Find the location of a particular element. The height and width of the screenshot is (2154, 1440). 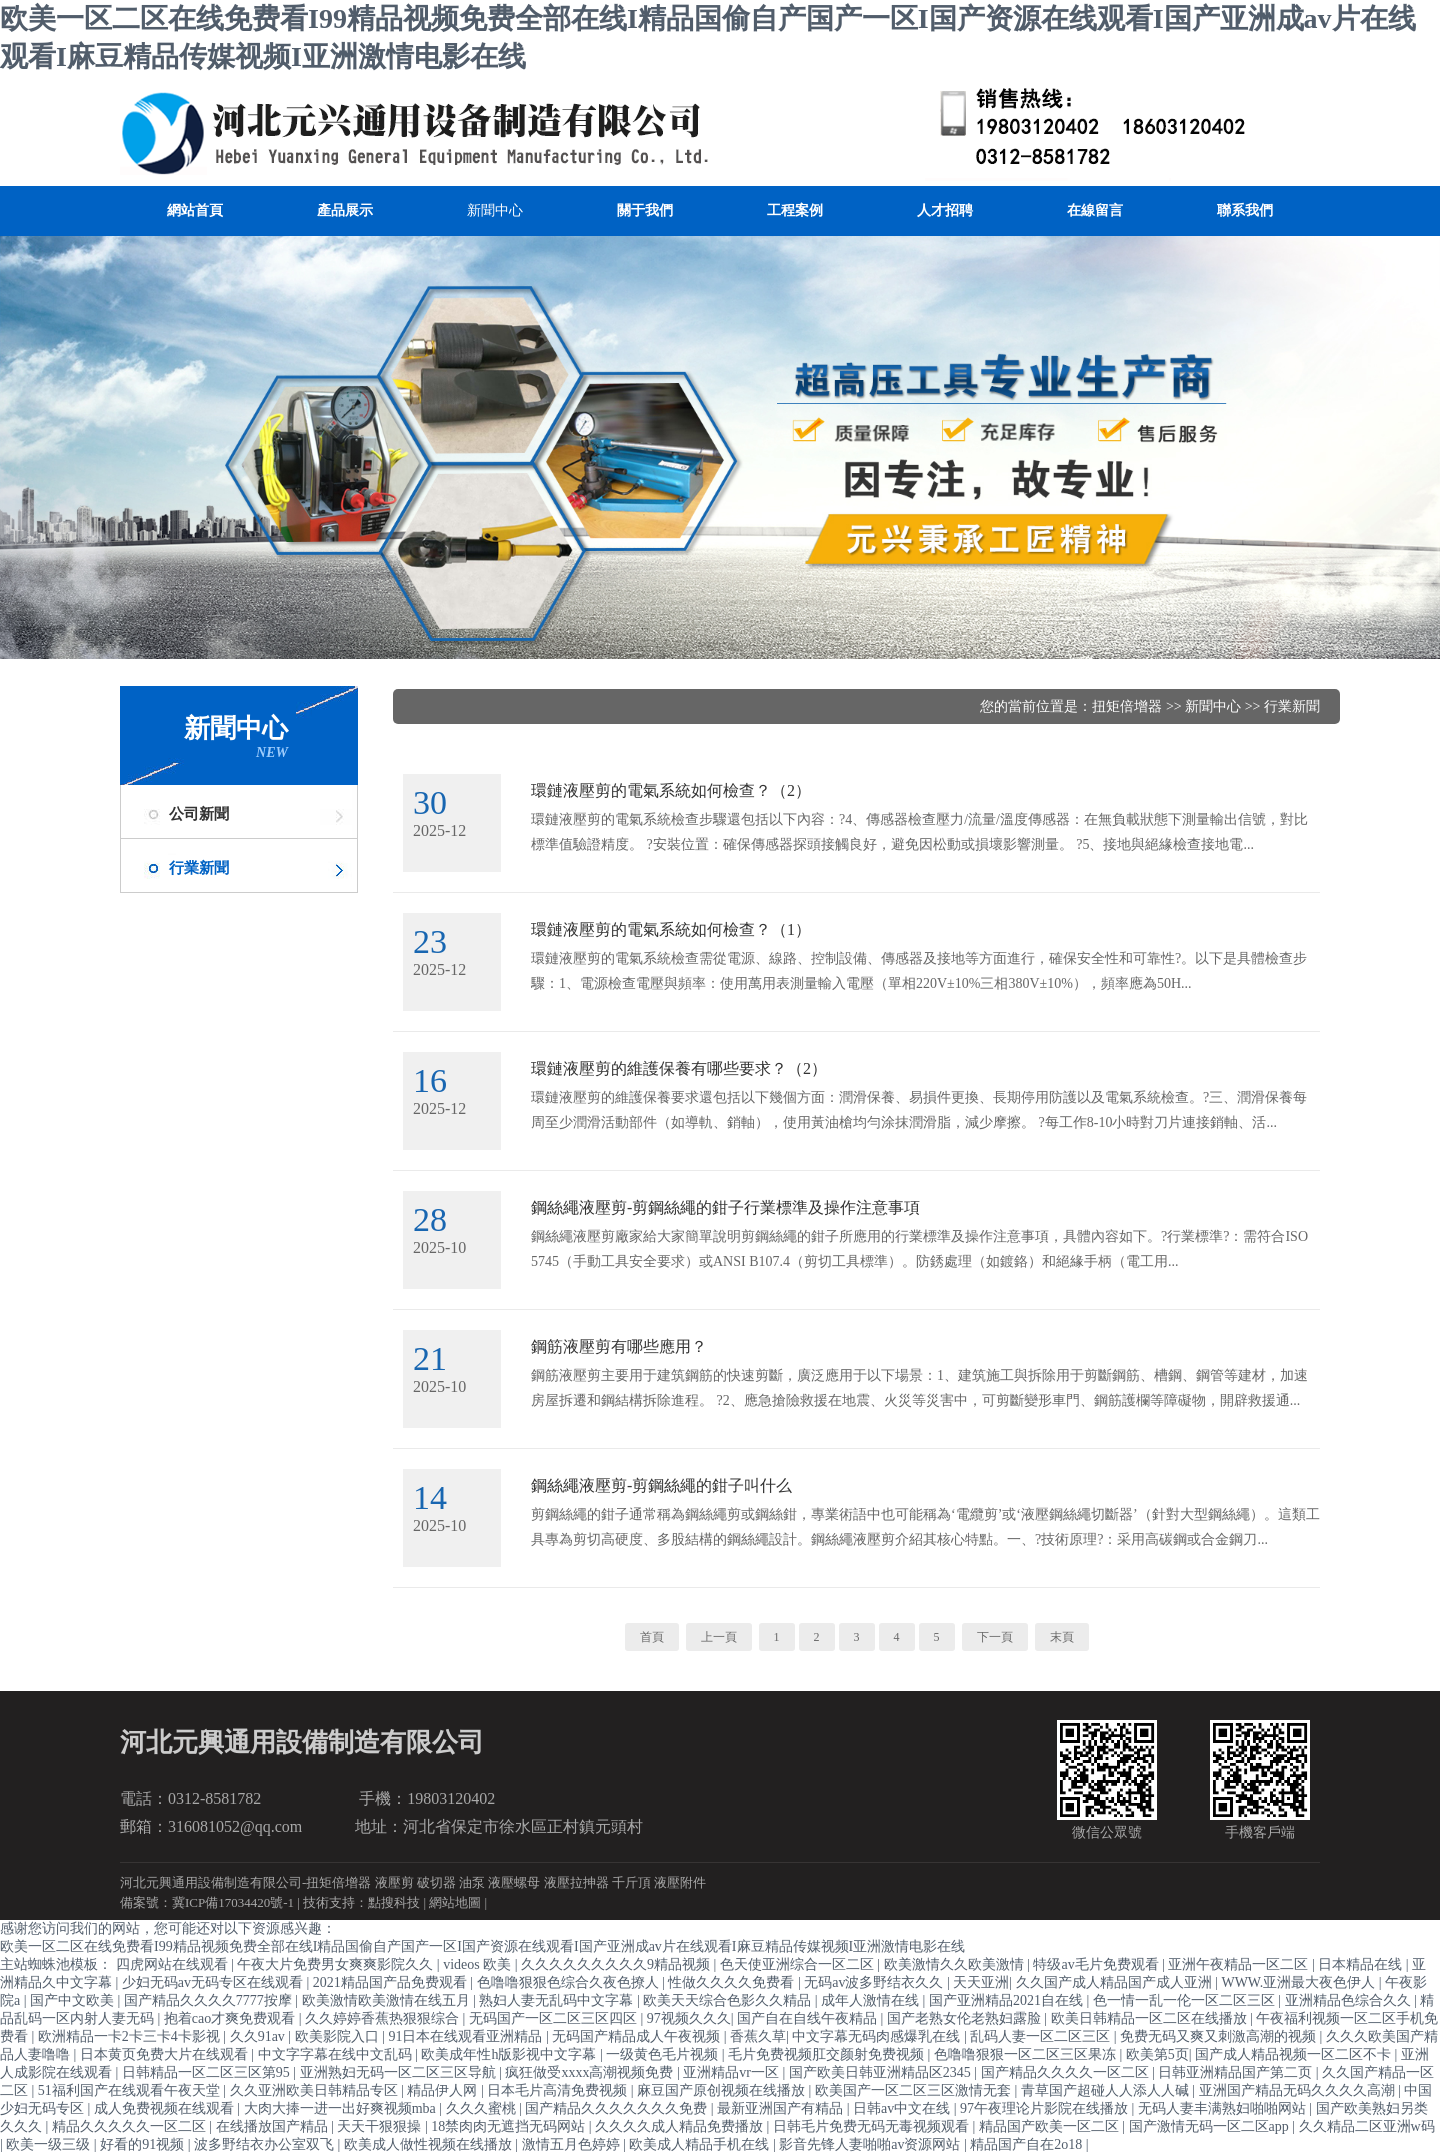

97午夜理论片影院在线播放 is located at coordinates (1046, 2108).